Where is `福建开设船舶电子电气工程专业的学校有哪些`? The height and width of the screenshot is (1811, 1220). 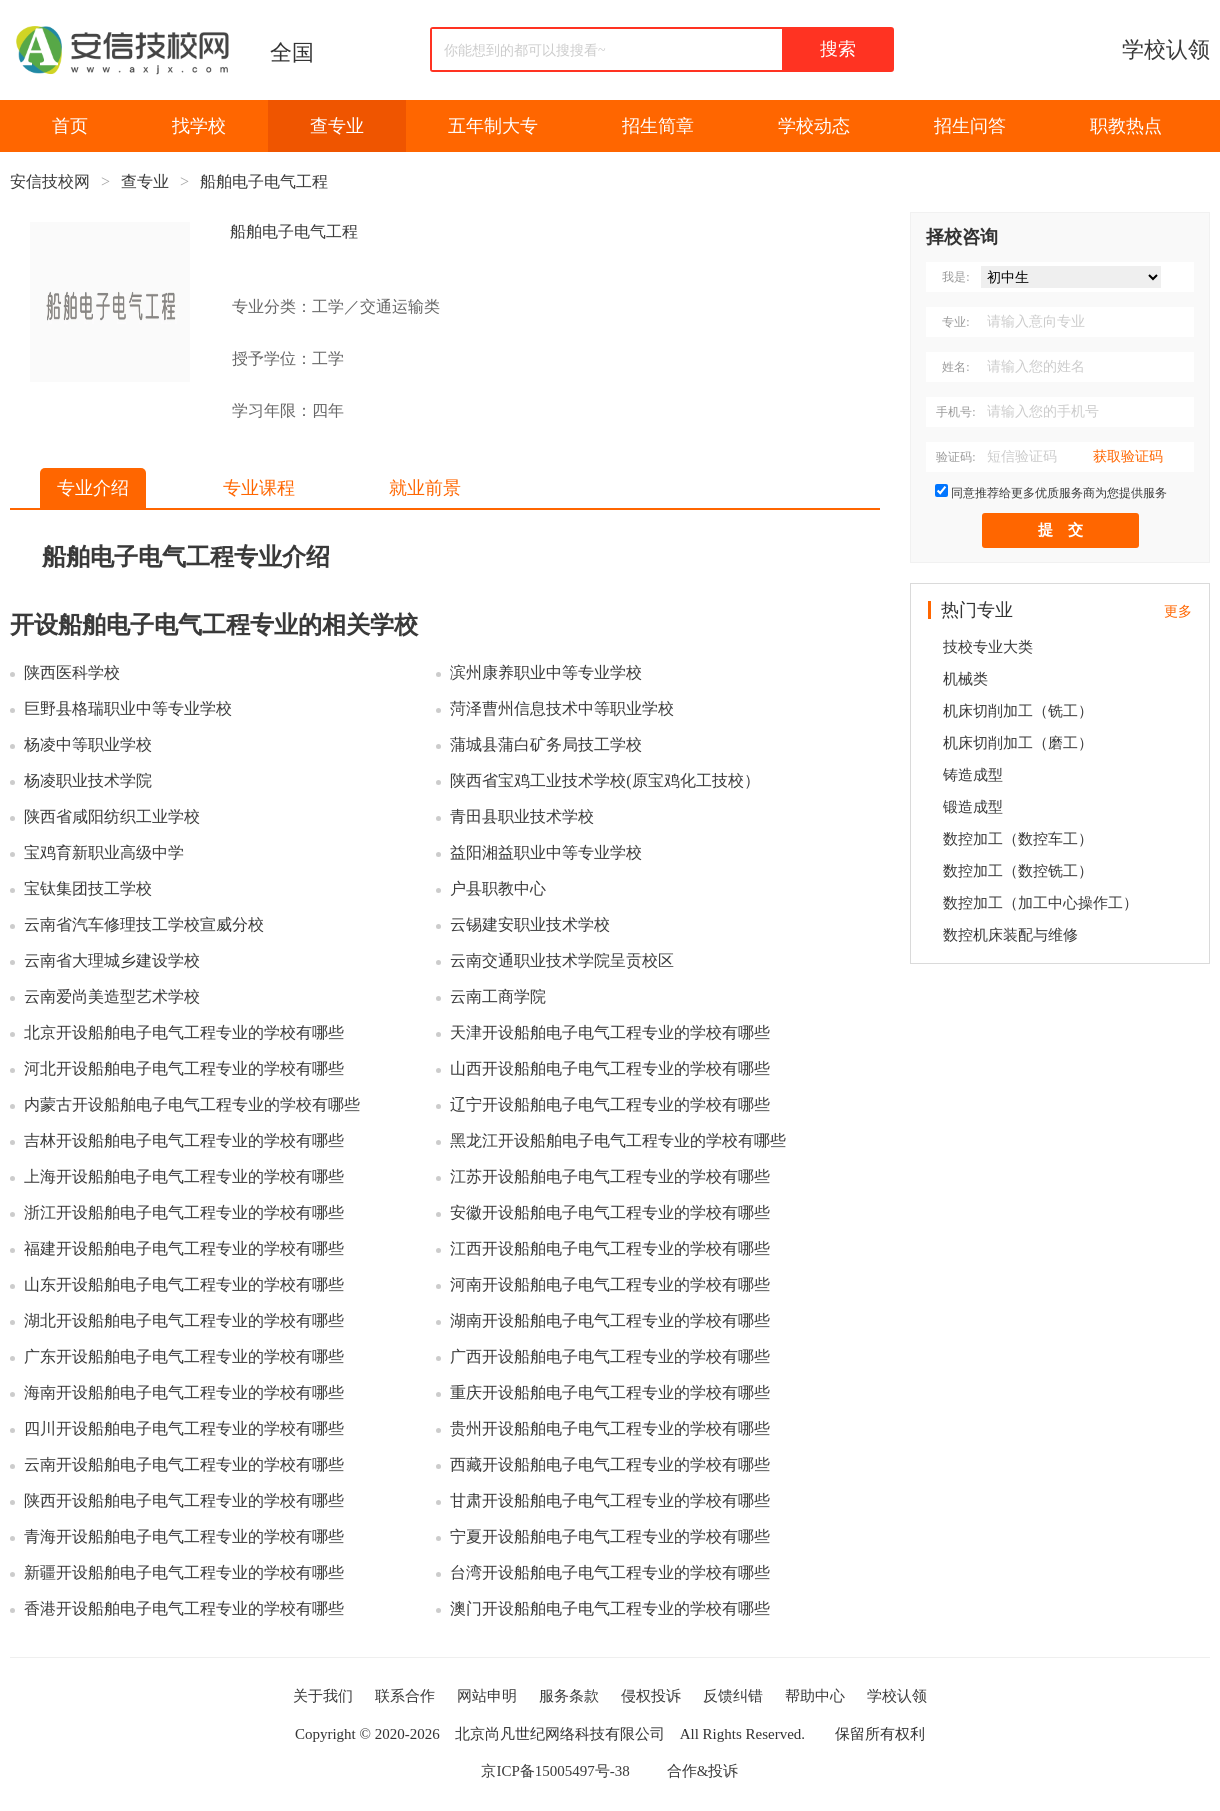 福建开设船舶电子电气工程专业的学校有哪些 is located at coordinates (184, 1248).